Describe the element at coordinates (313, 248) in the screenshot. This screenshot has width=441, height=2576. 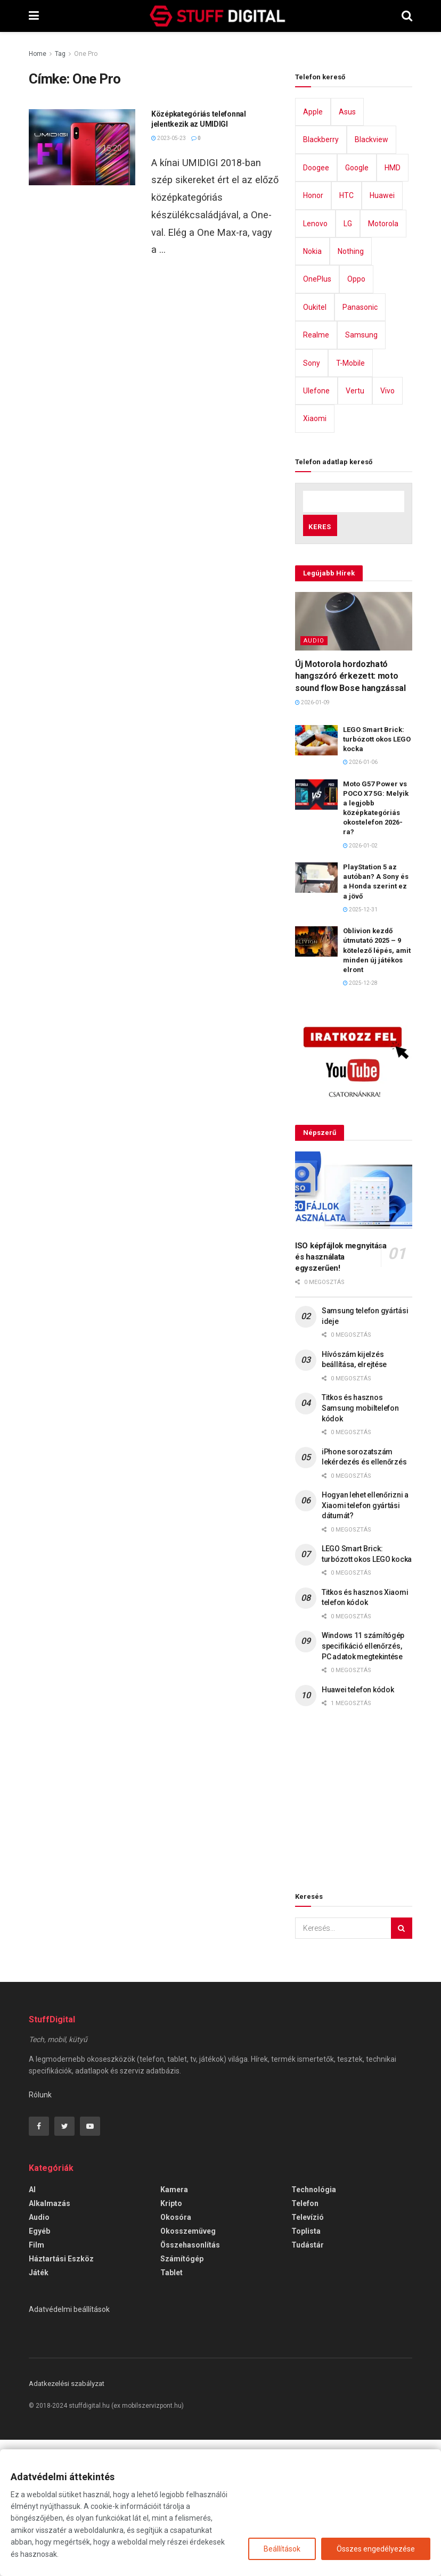
I see `Apple` at that location.